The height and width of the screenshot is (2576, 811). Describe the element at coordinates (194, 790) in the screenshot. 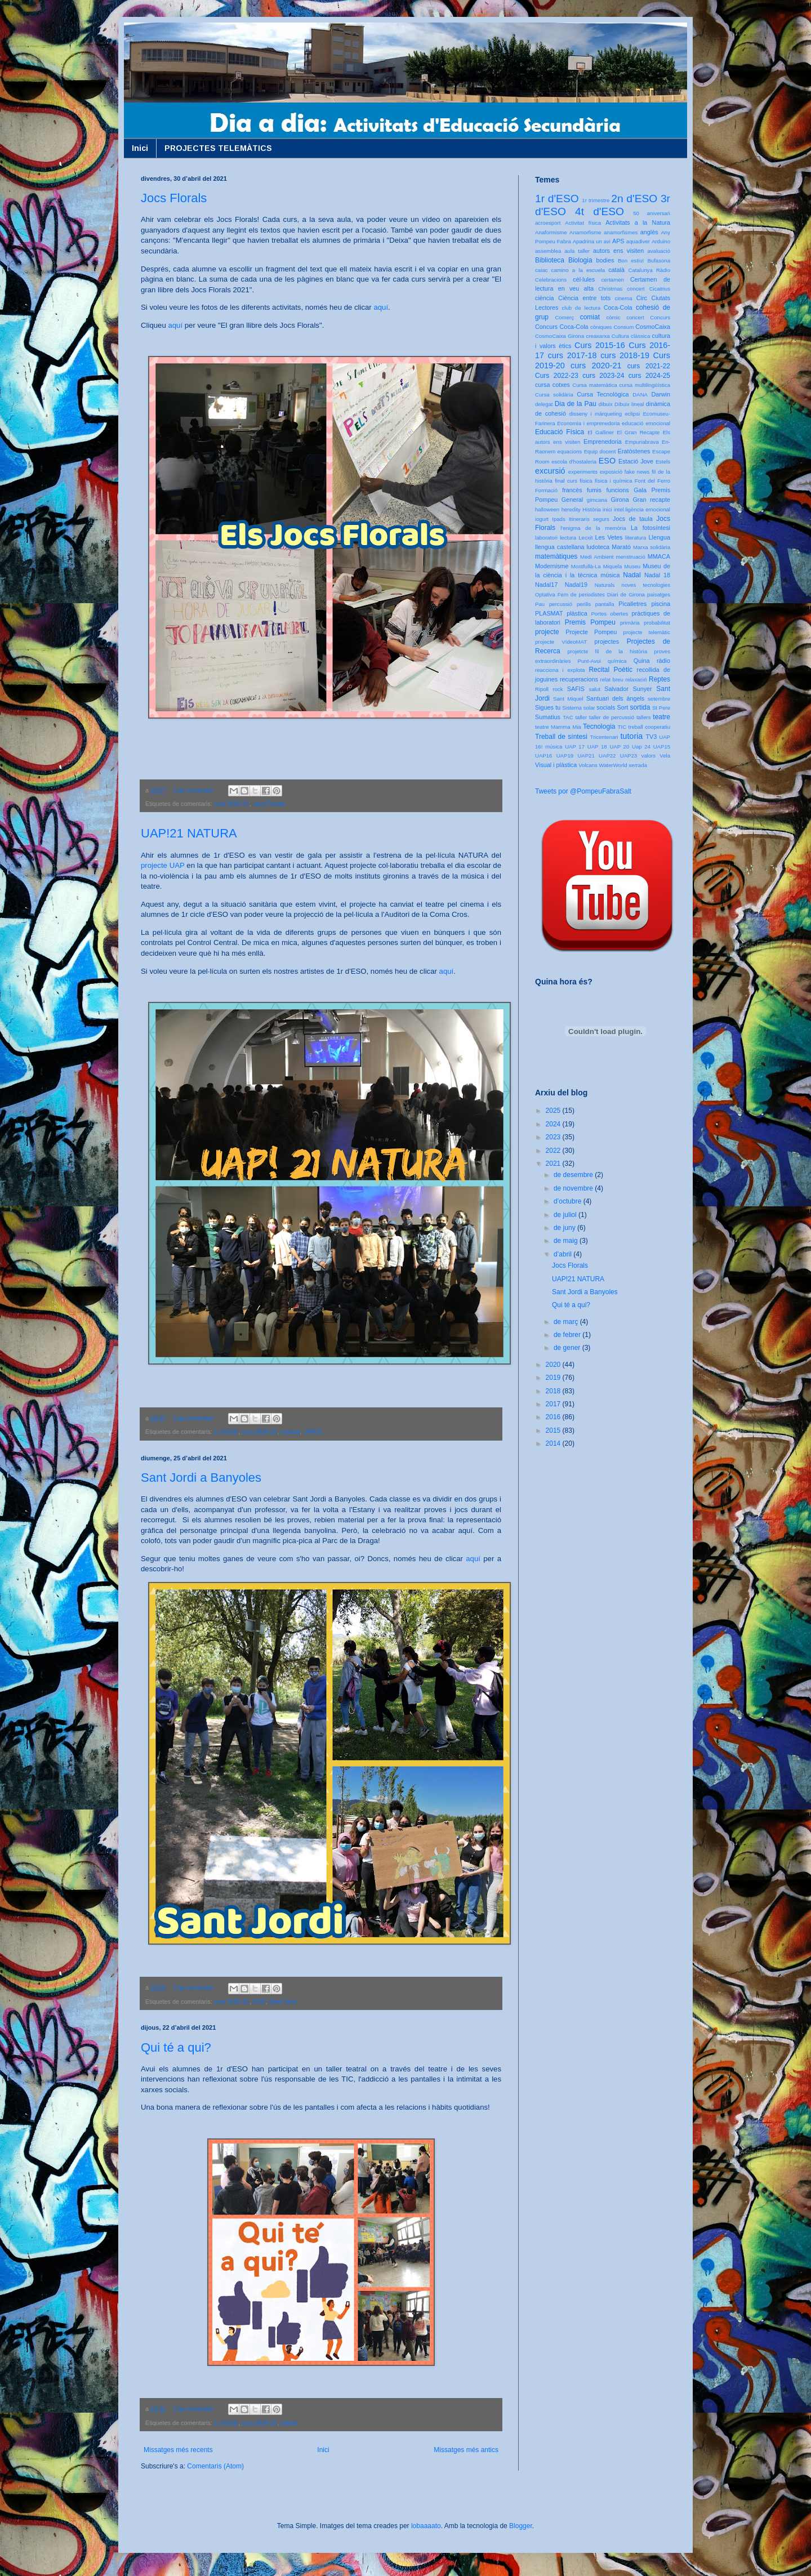

I see `Cap comentari:` at that location.